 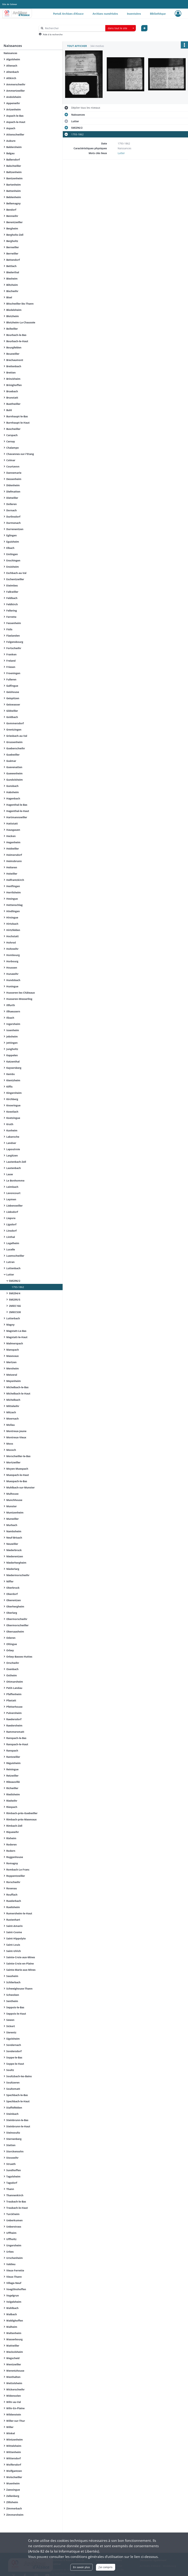 What do you see at coordinates (12, 391) in the screenshot?
I see `Bruebach` at bounding box center [12, 391].